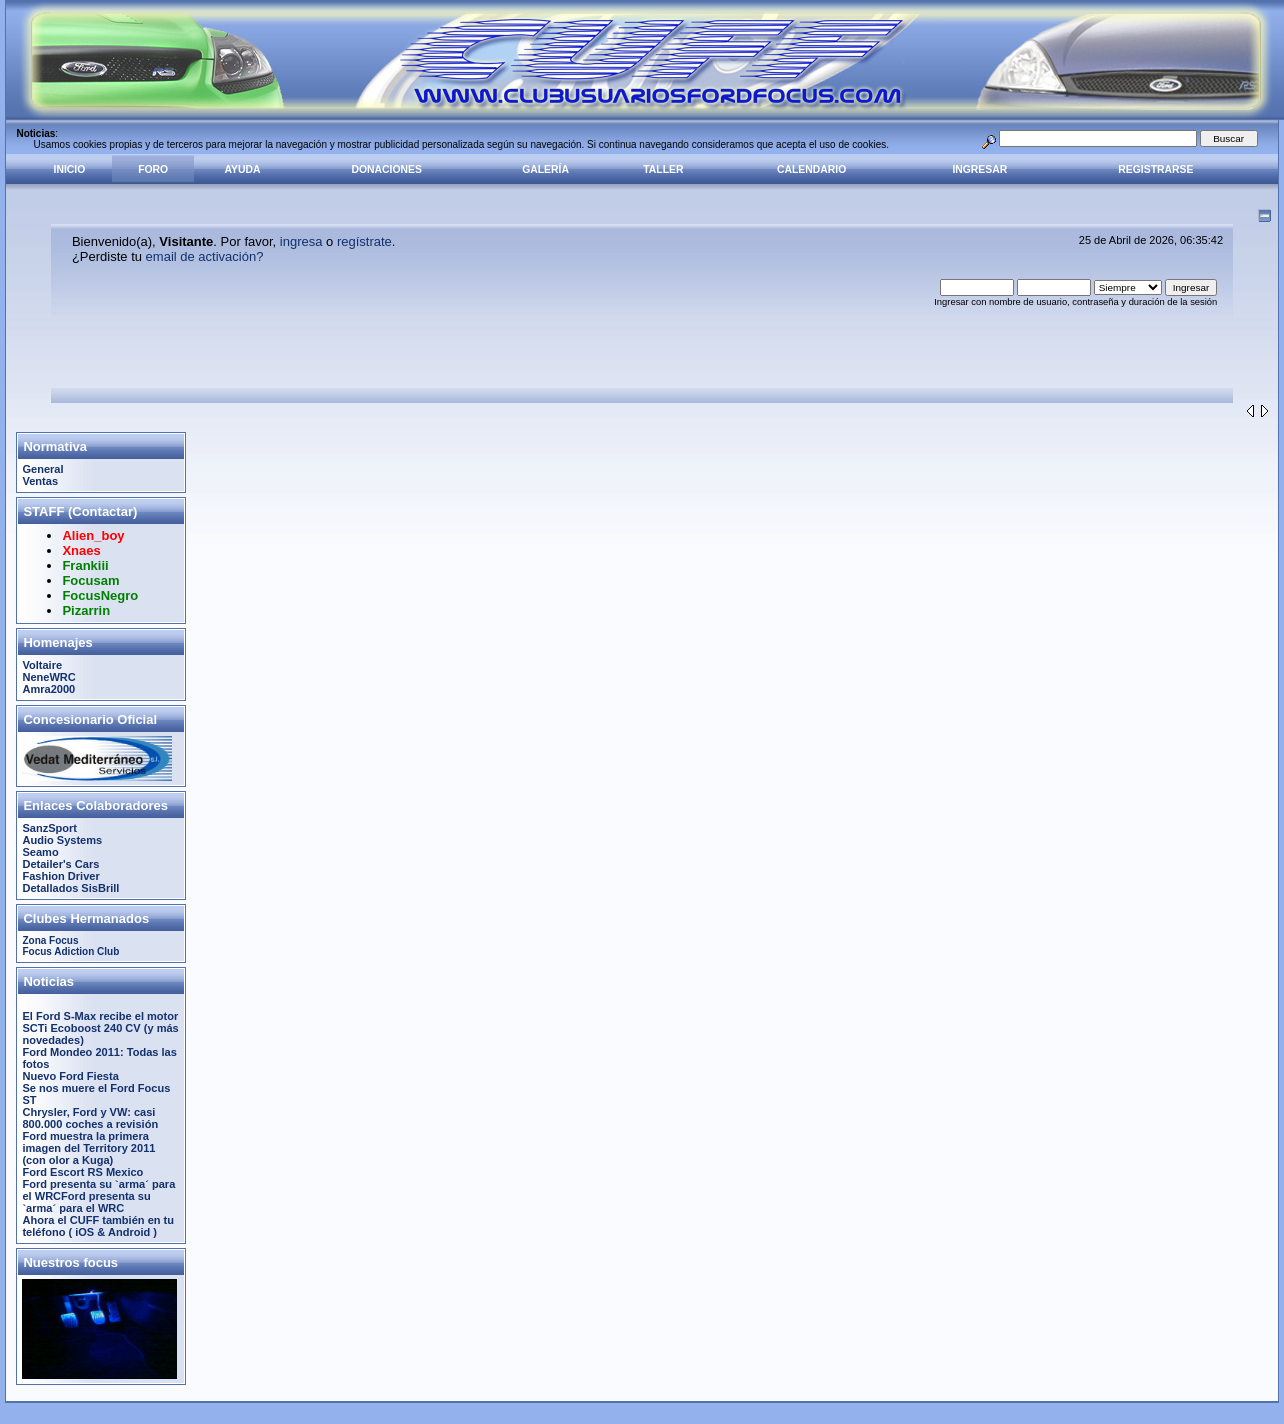 This screenshot has width=1284, height=1424. What do you see at coordinates (1155, 169) in the screenshot?
I see `Registrarse` at bounding box center [1155, 169].